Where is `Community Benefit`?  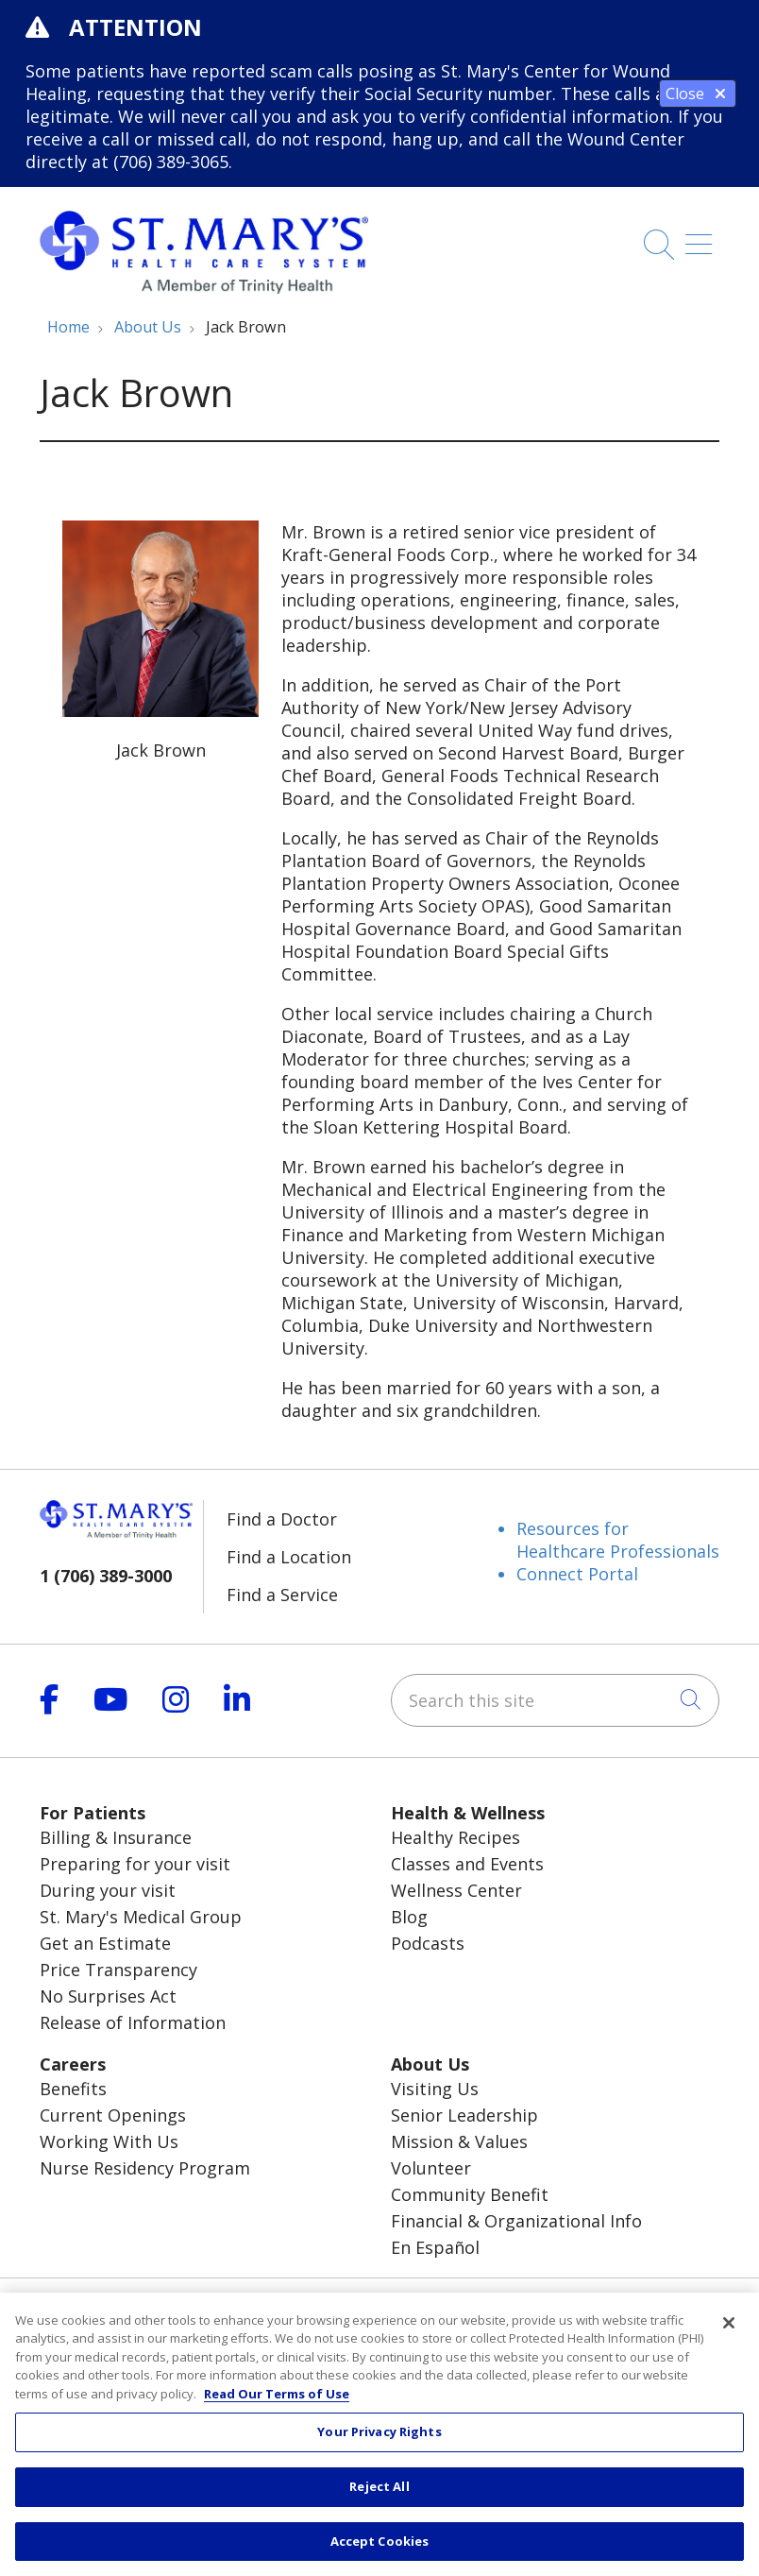 Community Benefit is located at coordinates (469, 2194).